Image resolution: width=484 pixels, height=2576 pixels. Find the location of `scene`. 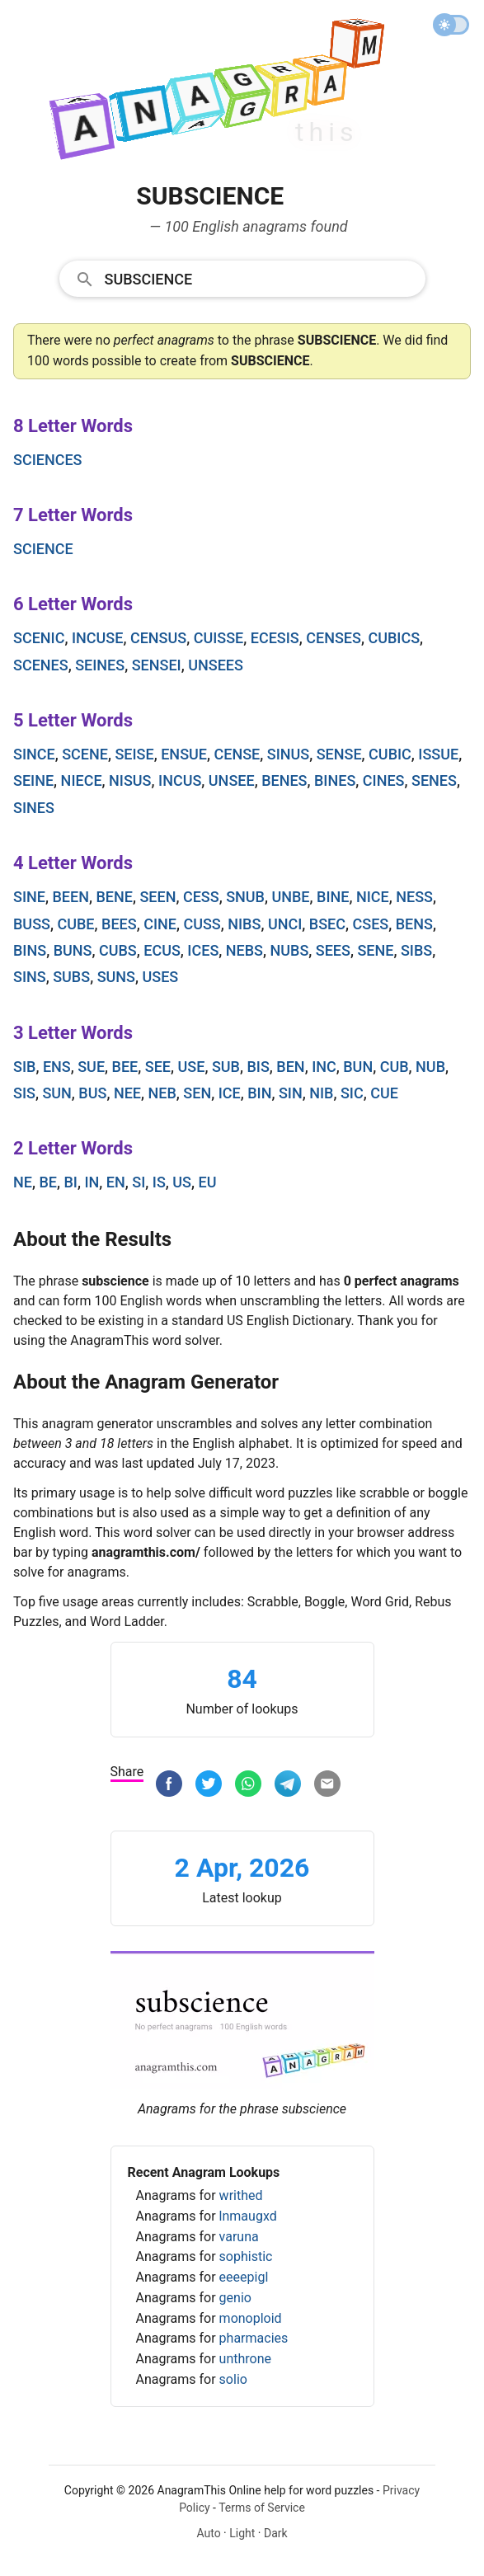

scene is located at coordinates (85, 754).